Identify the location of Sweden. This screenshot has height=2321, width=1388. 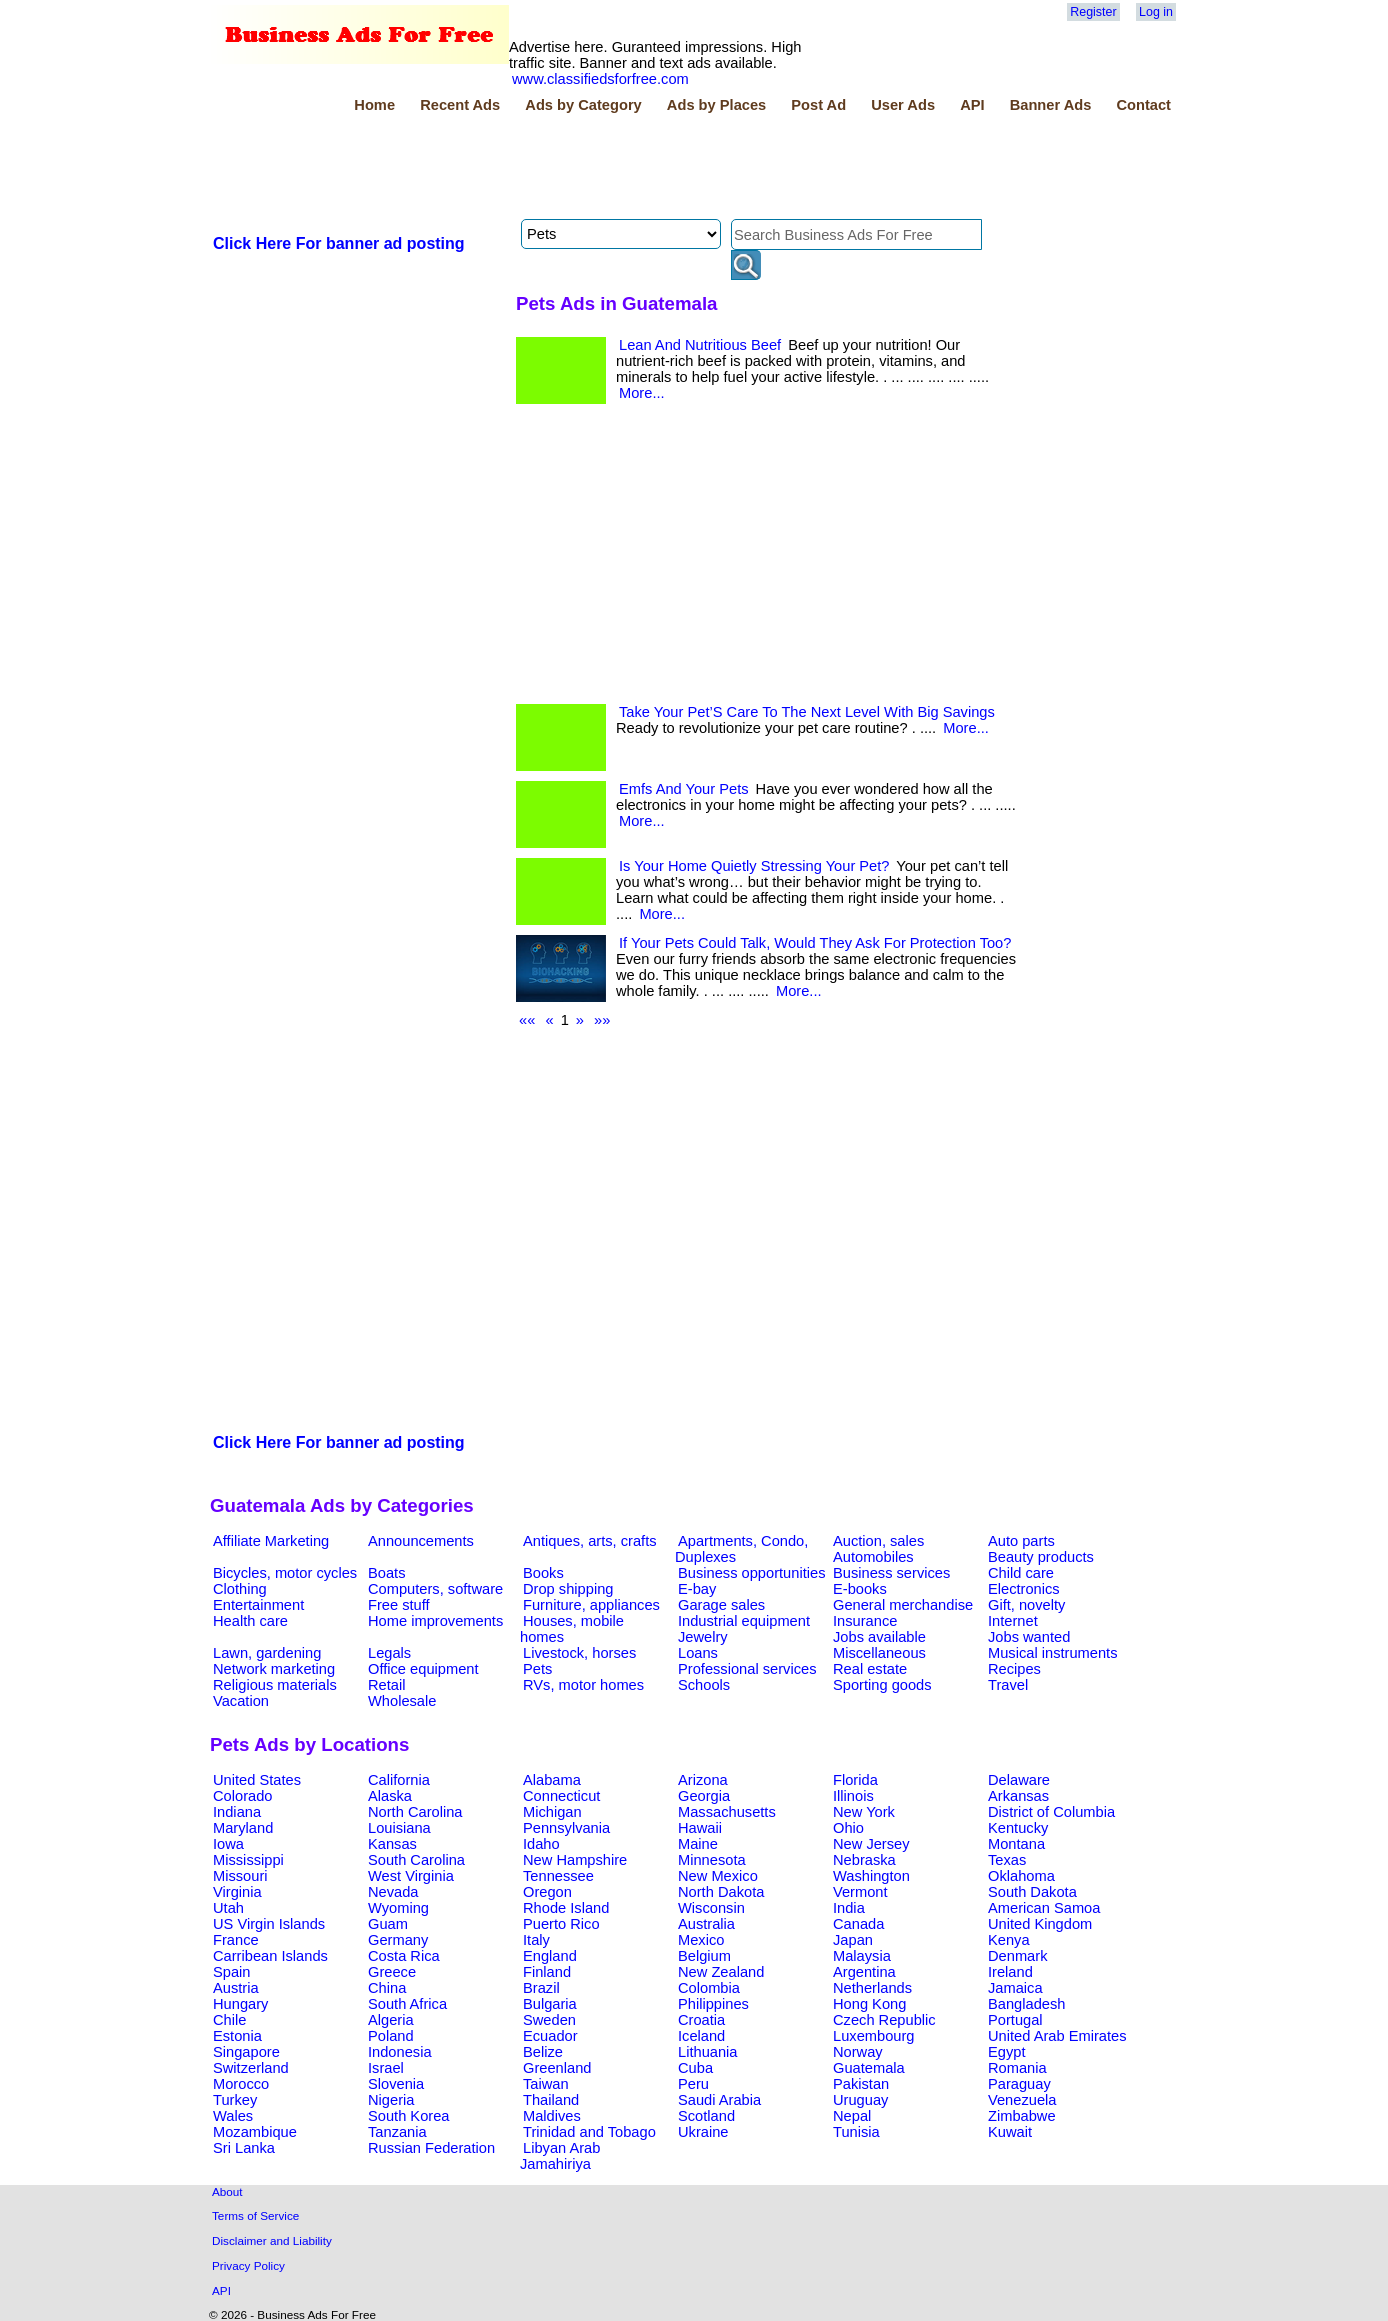
(549, 2020).